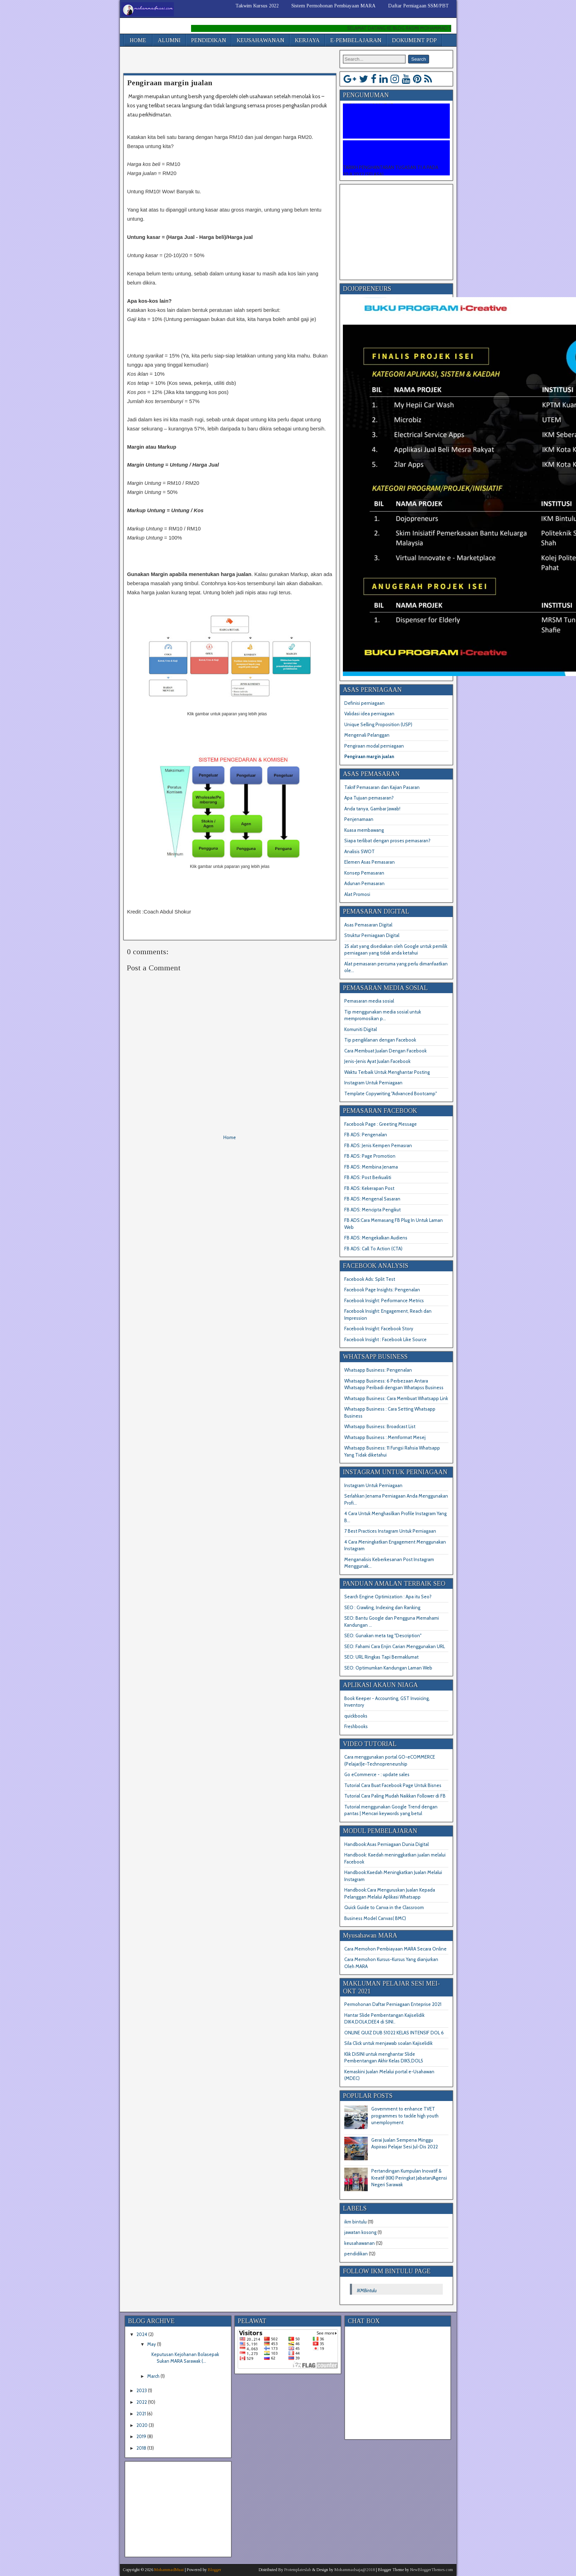 This screenshot has height=2576, width=576. I want to click on Pertandingan Kumpulan Inovatif & Kreatif (KIK) Peringkat Jabatan/Agensi Negeri Sarawak, so click(409, 2177).